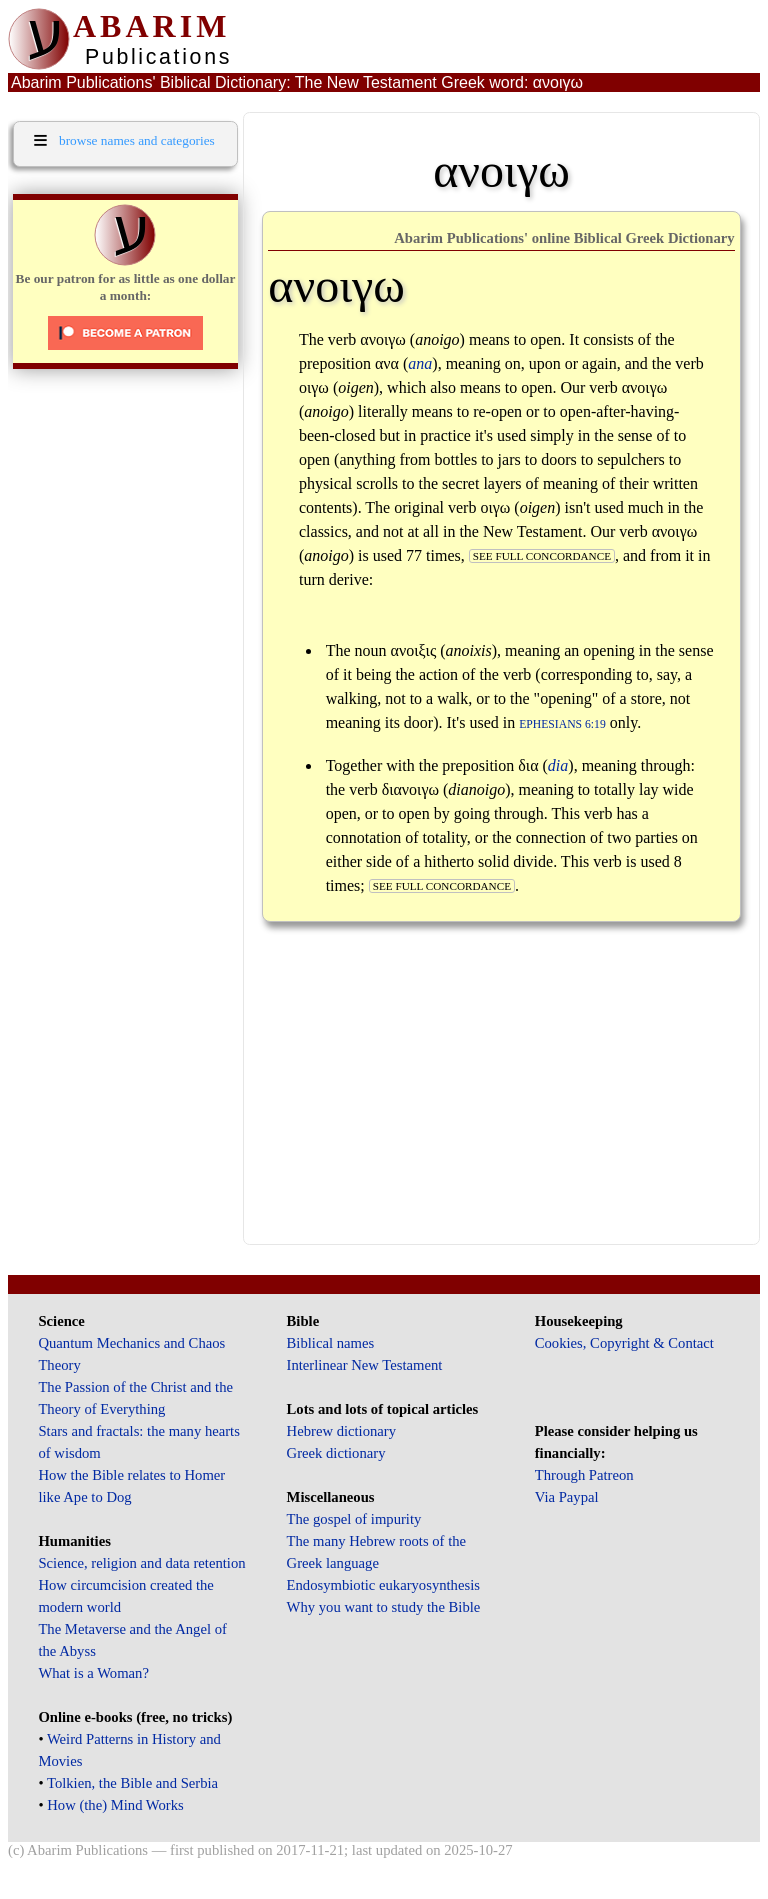 The height and width of the screenshot is (1899, 768). Describe the element at coordinates (354, 1519) in the screenshot. I see `The gospel of impurity` at that location.